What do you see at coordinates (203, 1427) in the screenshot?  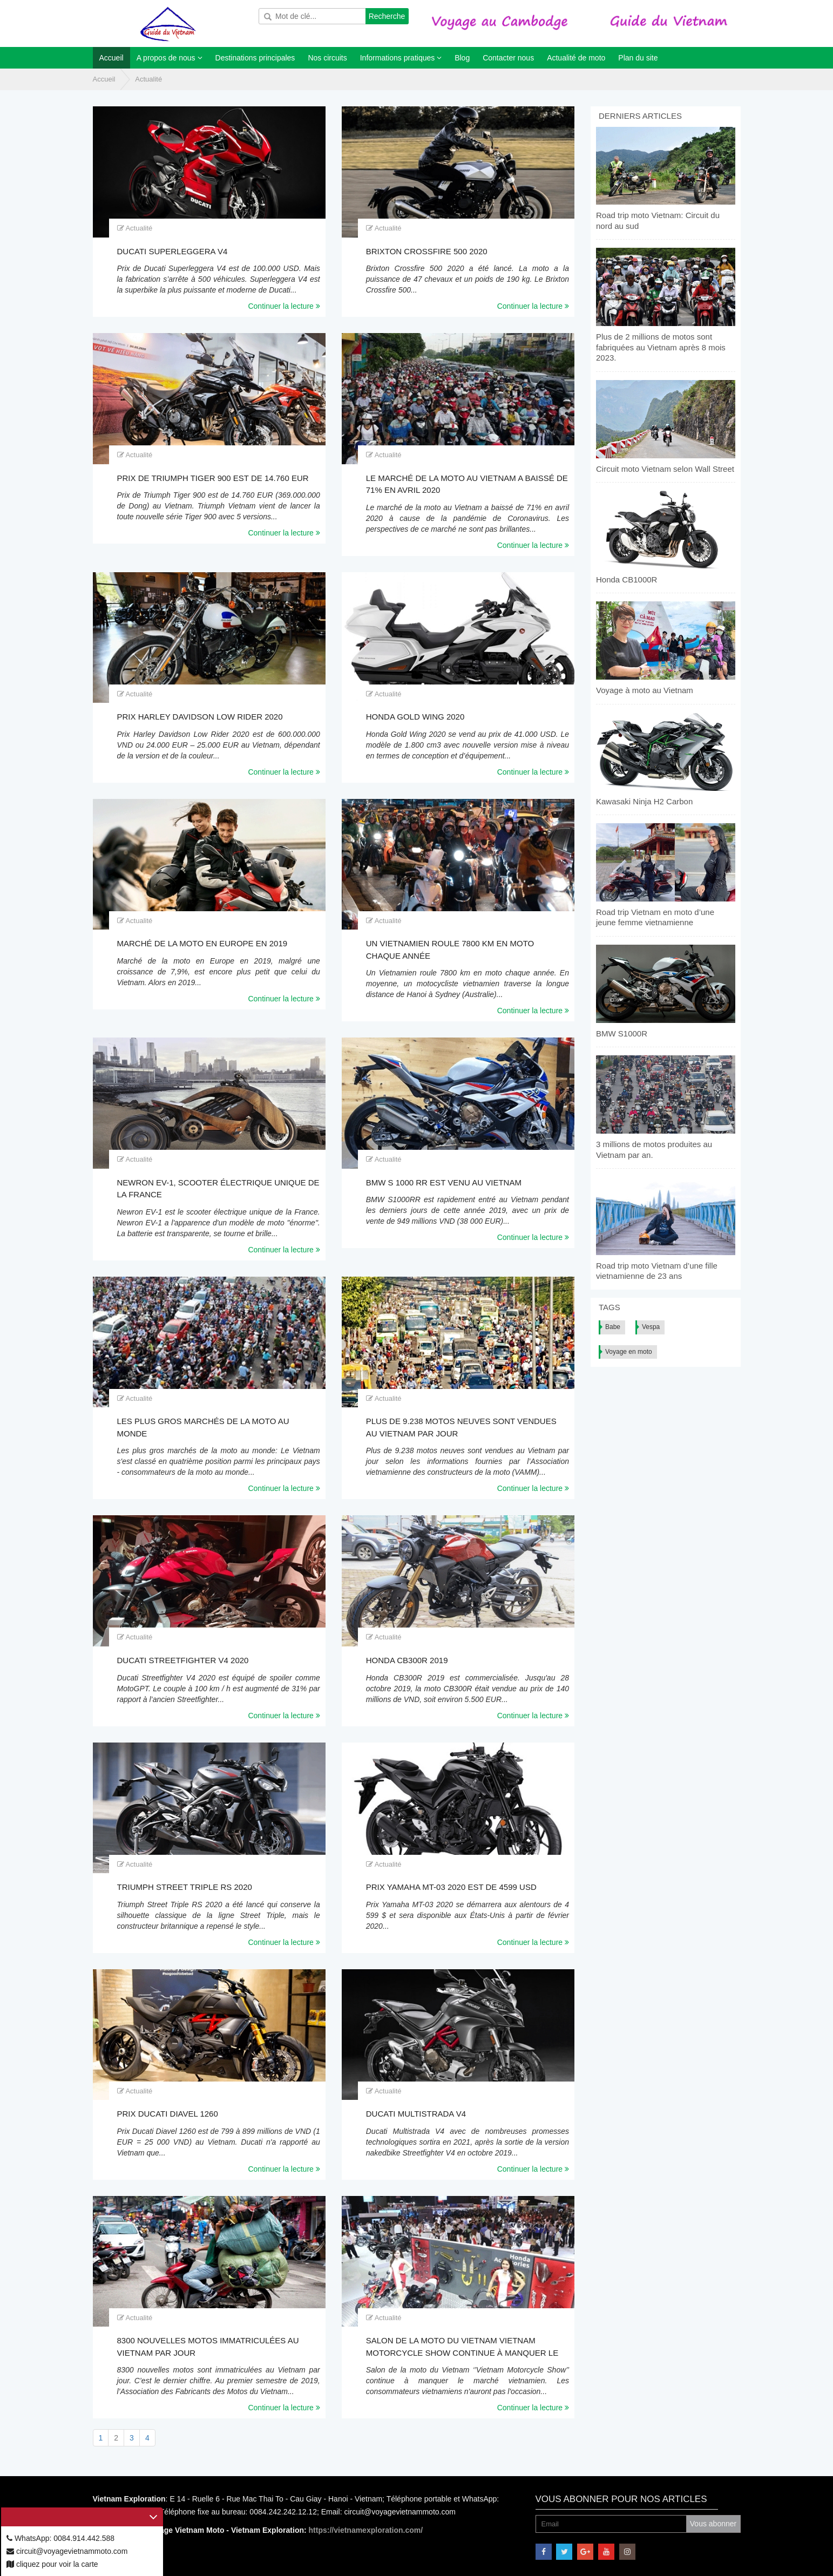 I see `Les plus gros marchés de la moto au monde` at bounding box center [203, 1427].